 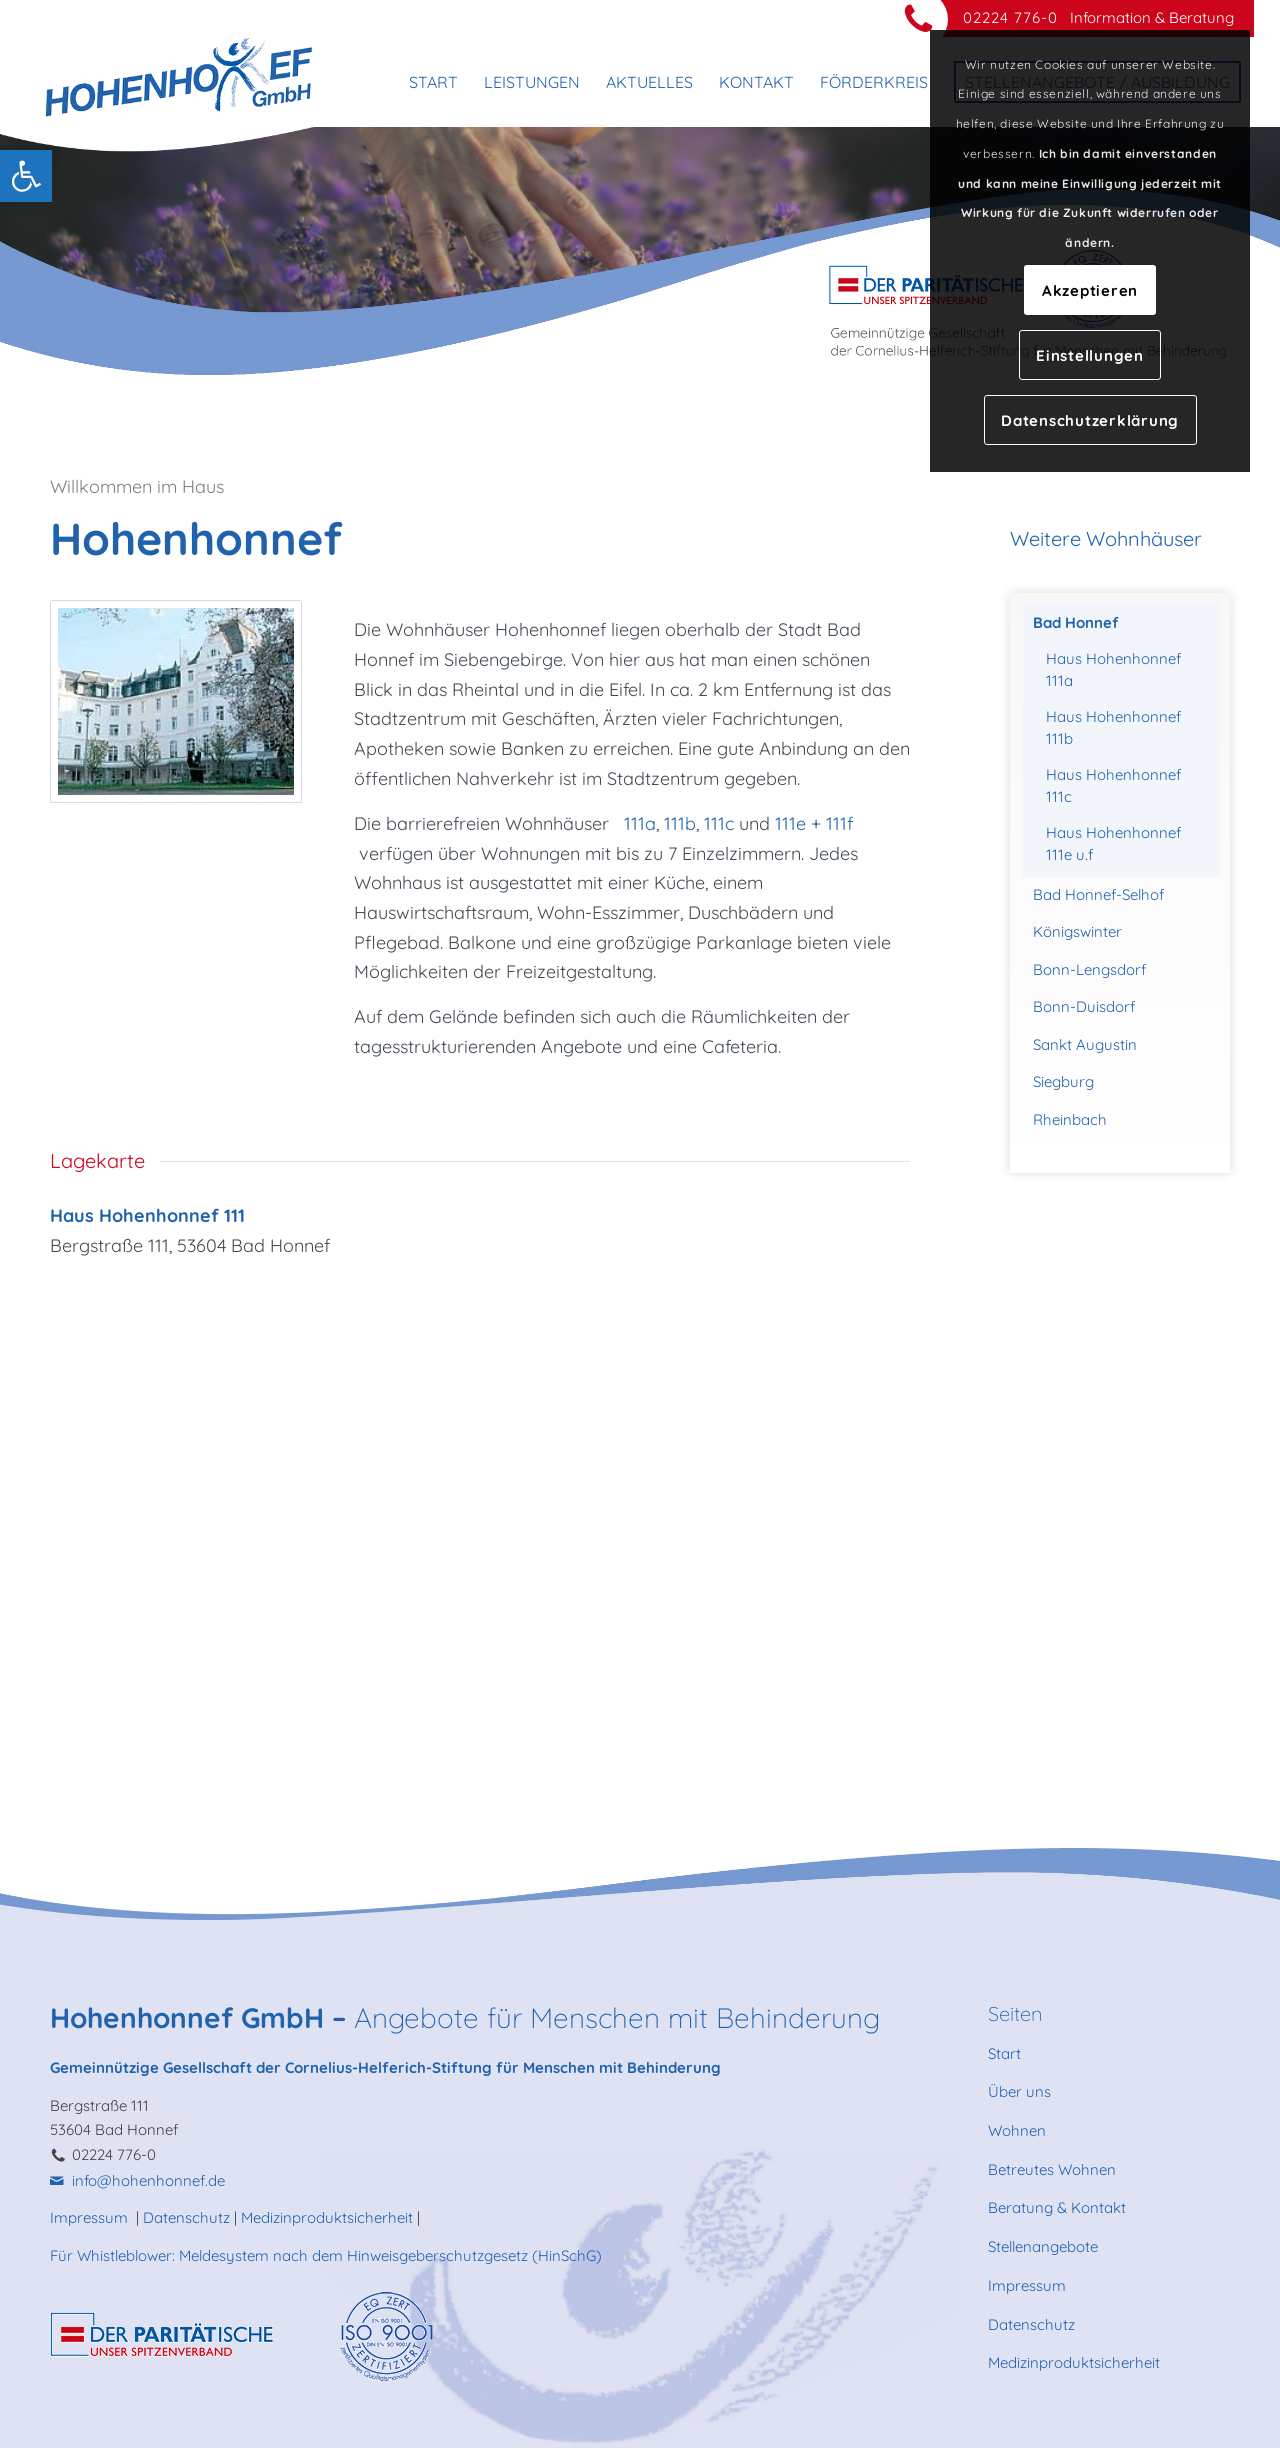 What do you see at coordinates (719, 823) in the screenshot?
I see `111c [link]` at bounding box center [719, 823].